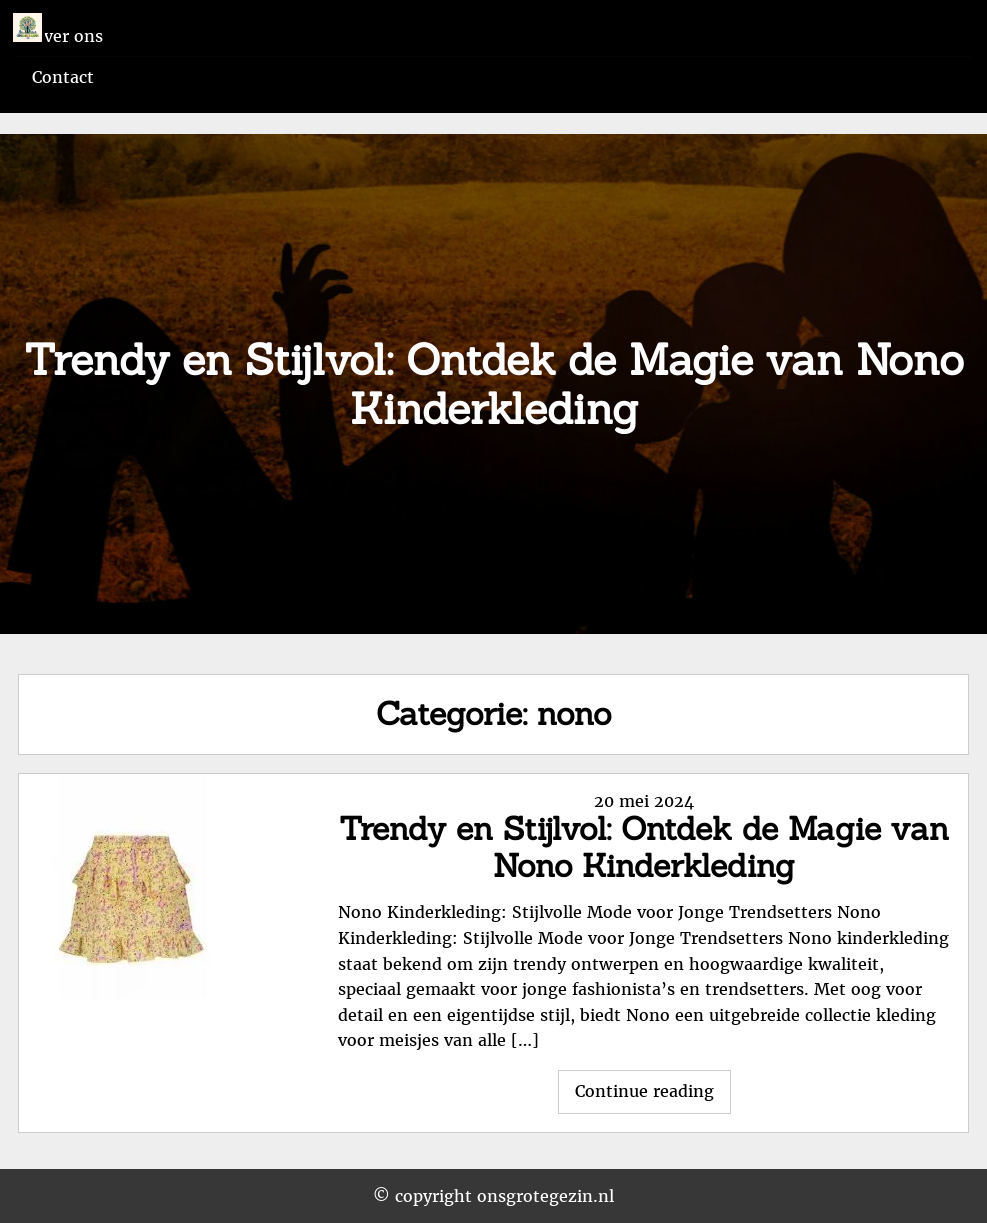 The image size is (987, 1223). What do you see at coordinates (644, 847) in the screenshot?
I see `Trendy en Stijlvol: Ontdek de Magie van Nono Kinderkleding` at bounding box center [644, 847].